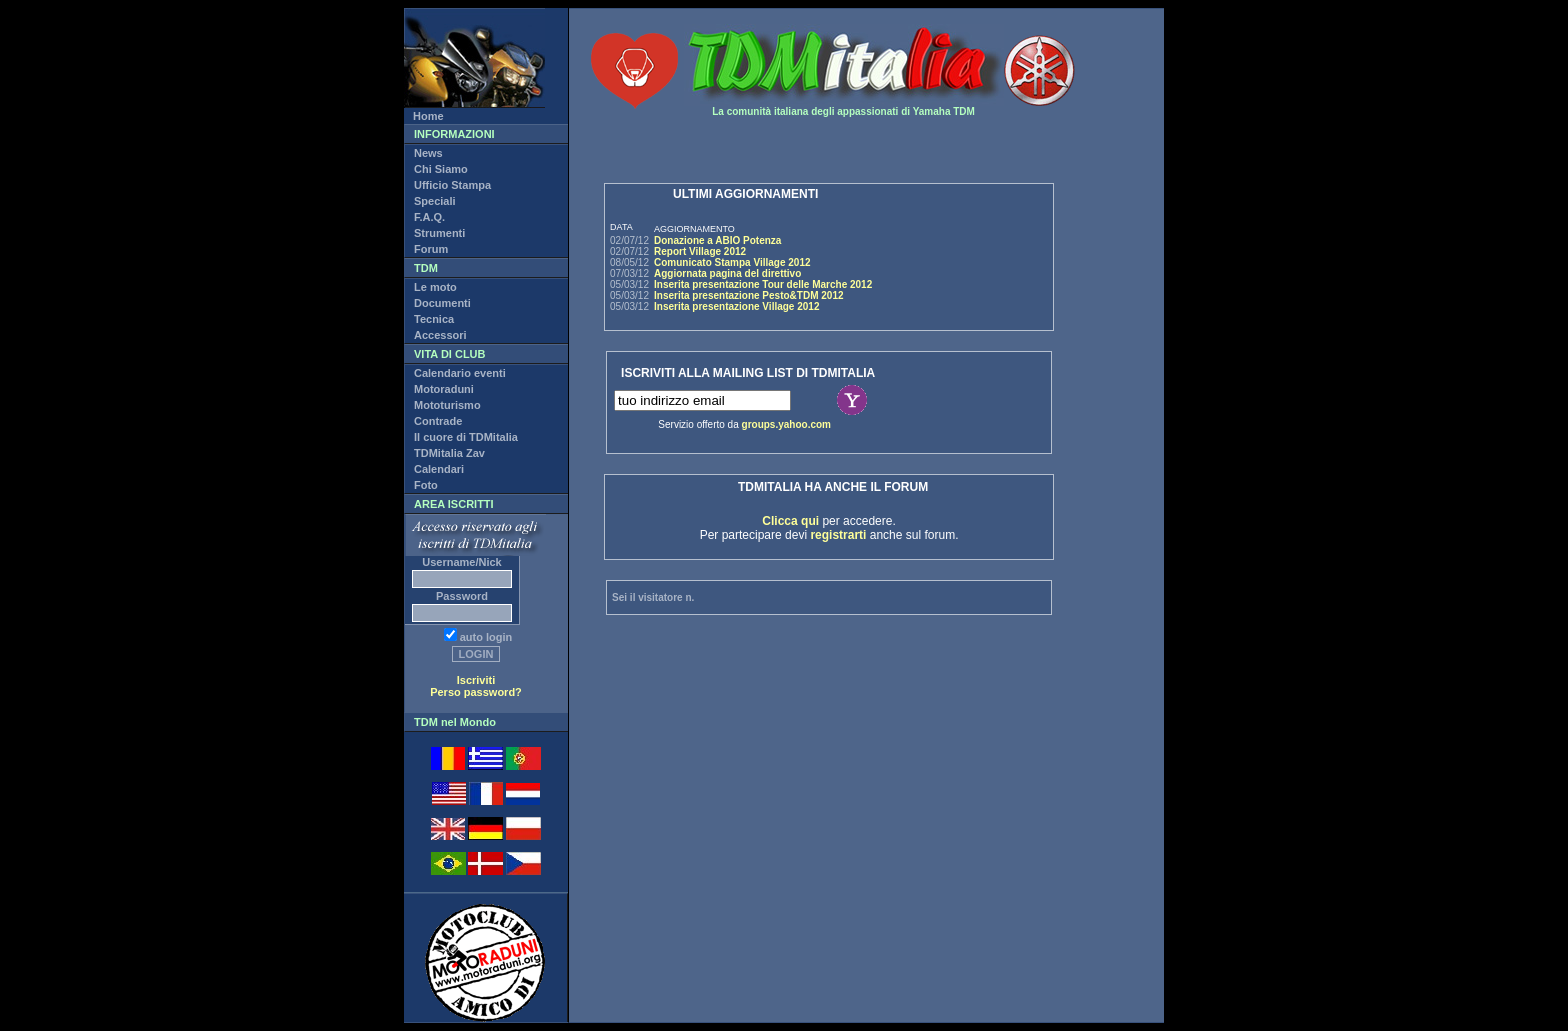 This screenshot has width=1568, height=1031. What do you see at coordinates (838, 535) in the screenshot?
I see `registrarti` at bounding box center [838, 535].